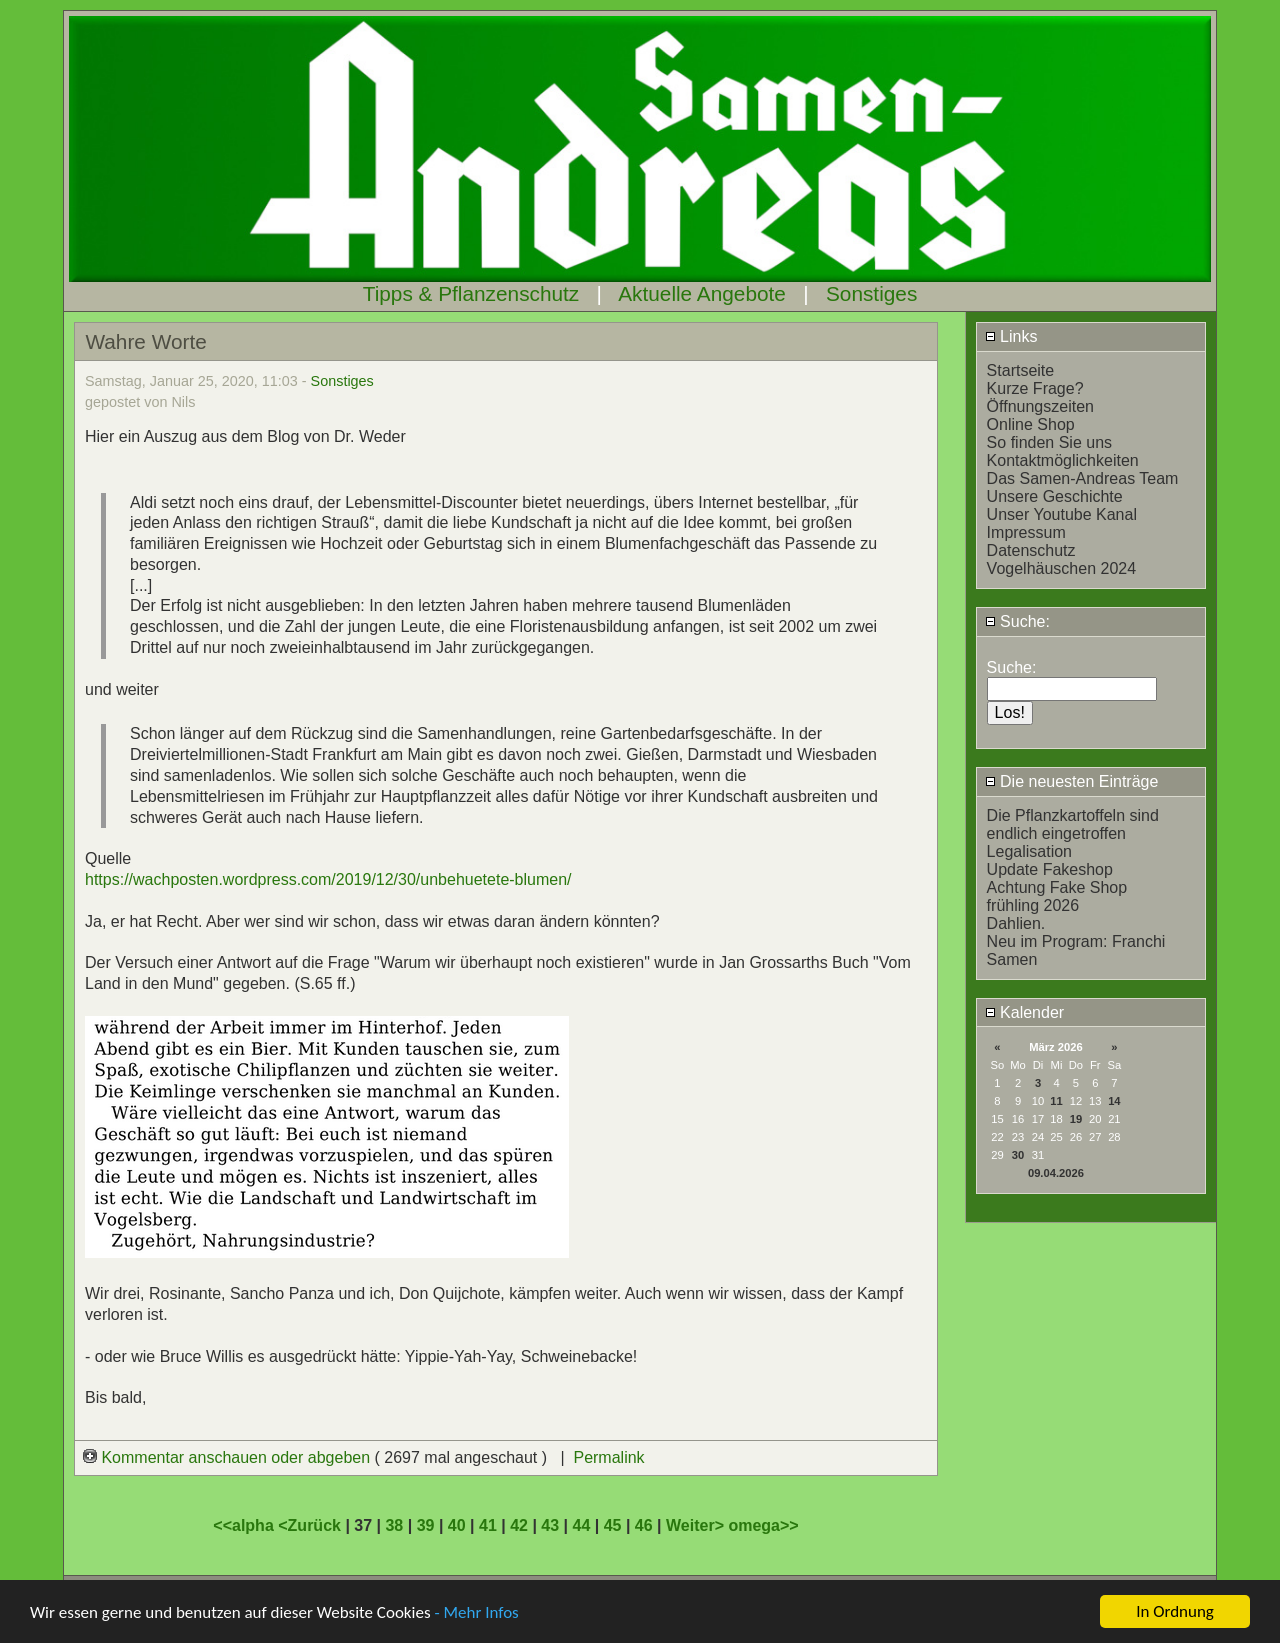 The width and height of the screenshot is (1280, 1643). Describe the element at coordinates (426, 1525) in the screenshot. I see `39` at that location.